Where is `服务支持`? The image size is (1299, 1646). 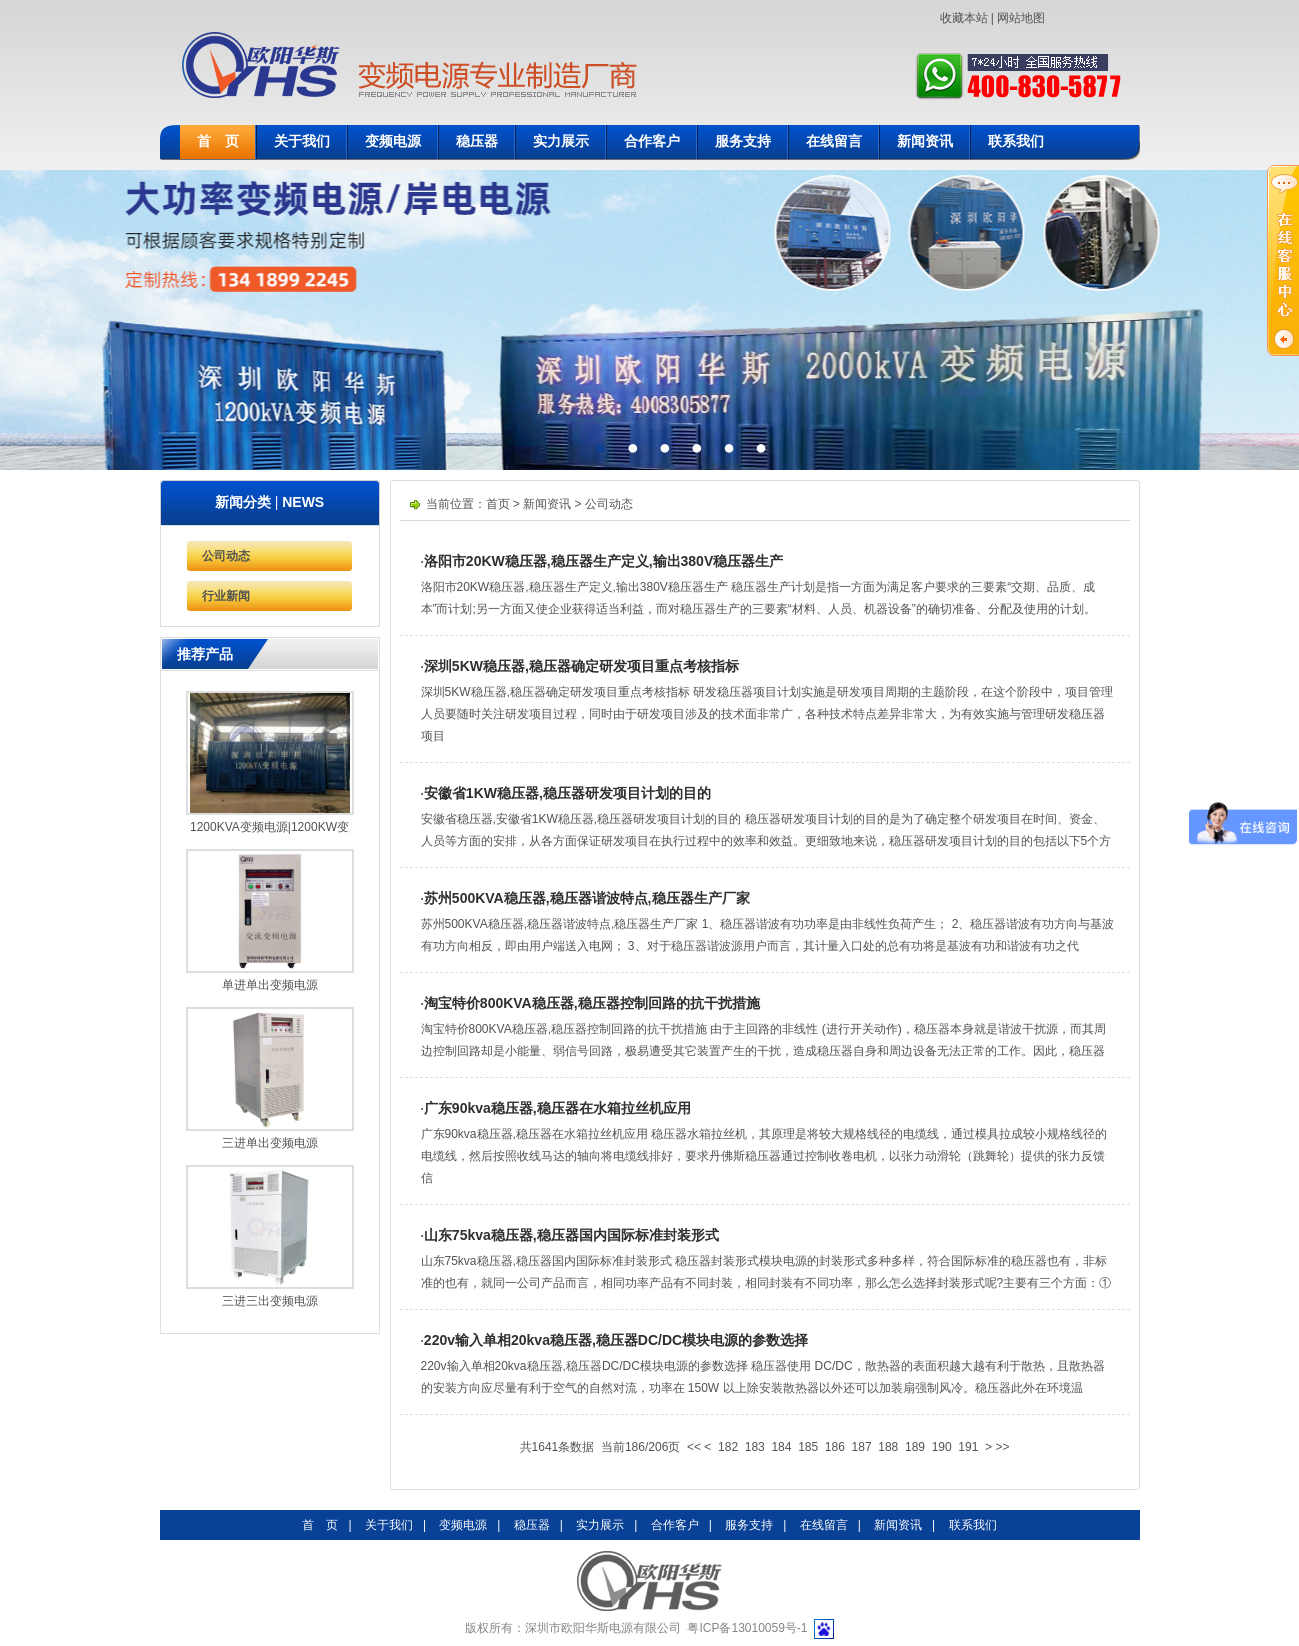 服务支持 is located at coordinates (743, 141).